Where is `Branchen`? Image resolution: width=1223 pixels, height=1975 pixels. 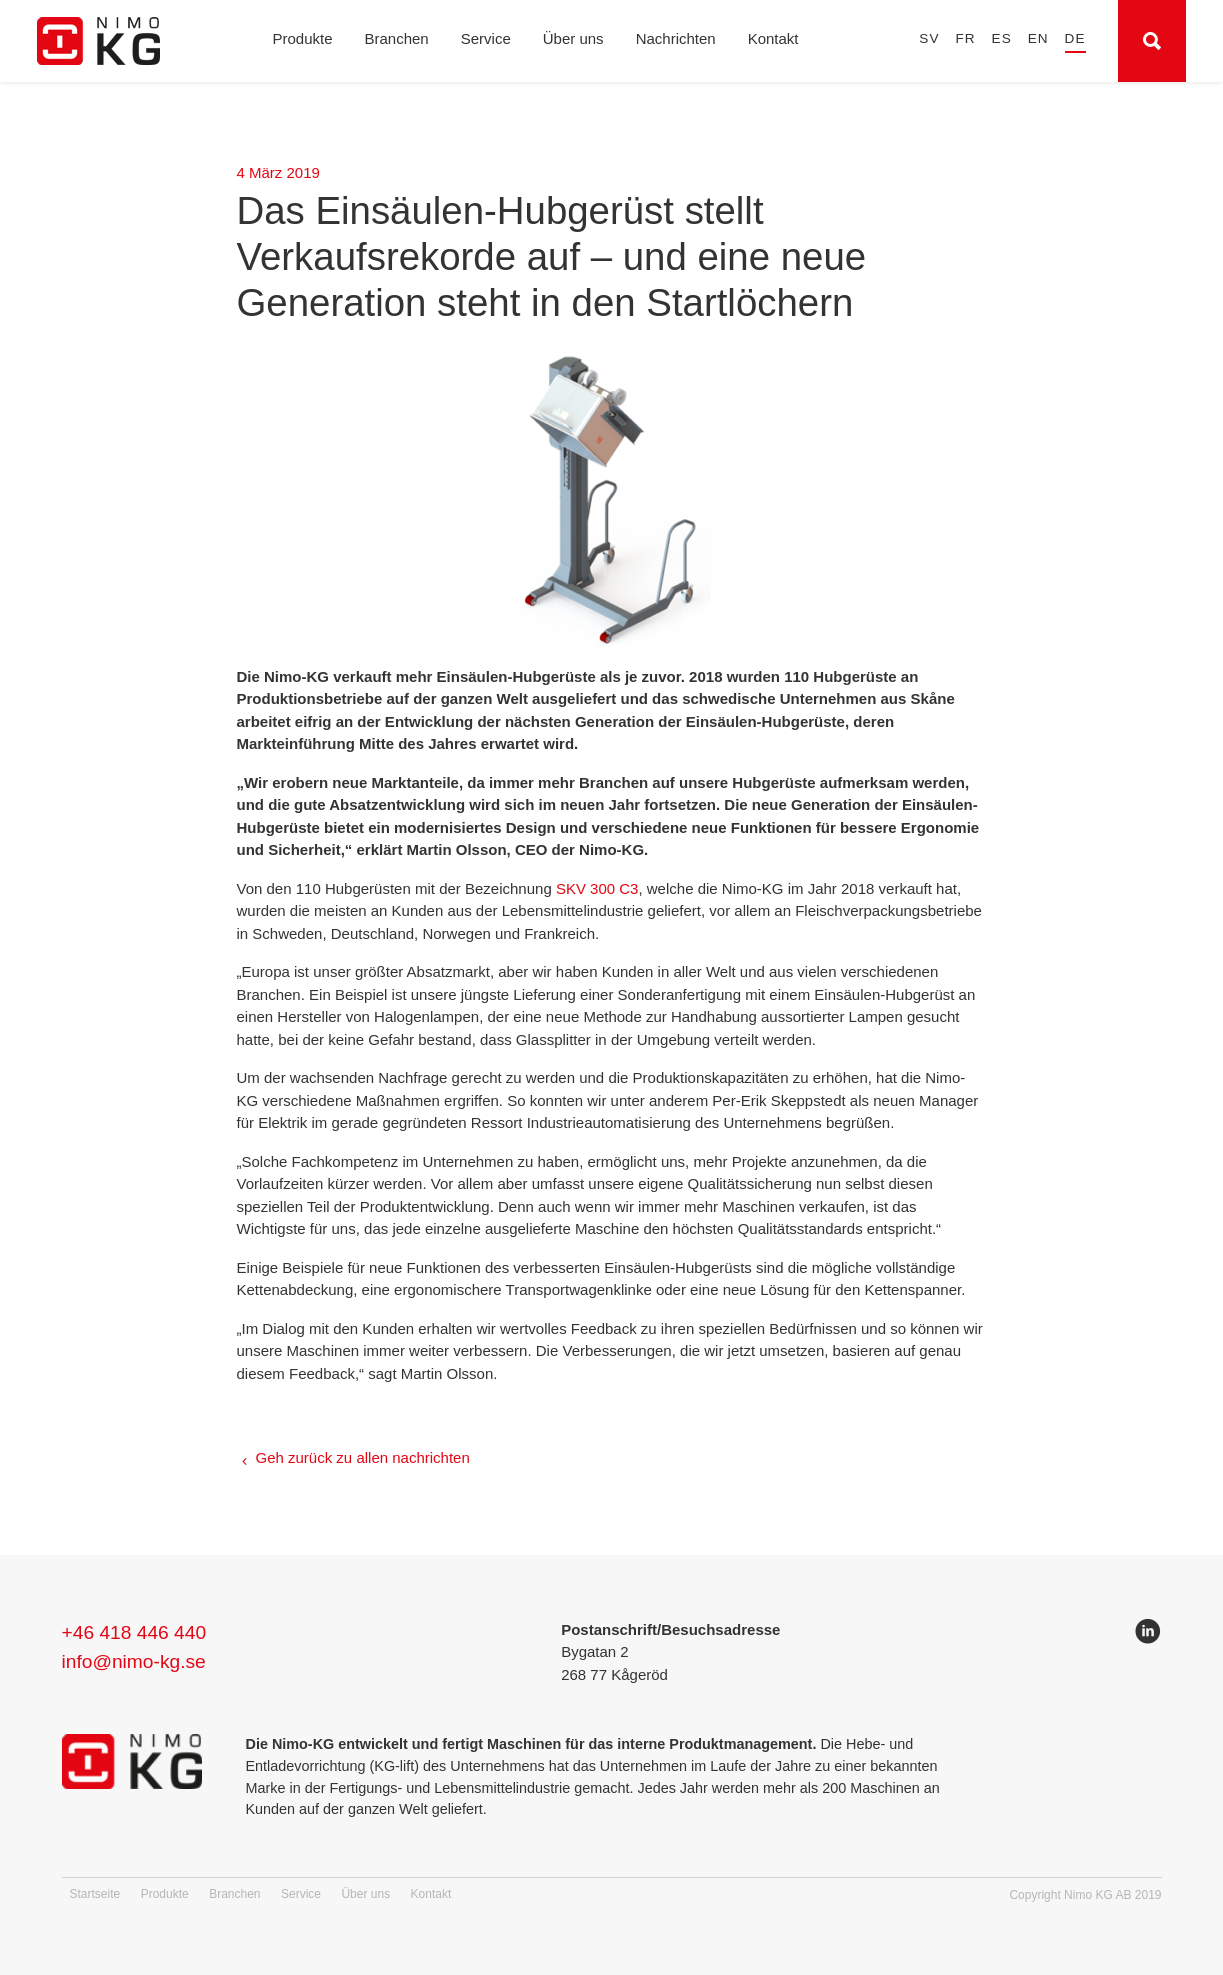 Branchen is located at coordinates (397, 38).